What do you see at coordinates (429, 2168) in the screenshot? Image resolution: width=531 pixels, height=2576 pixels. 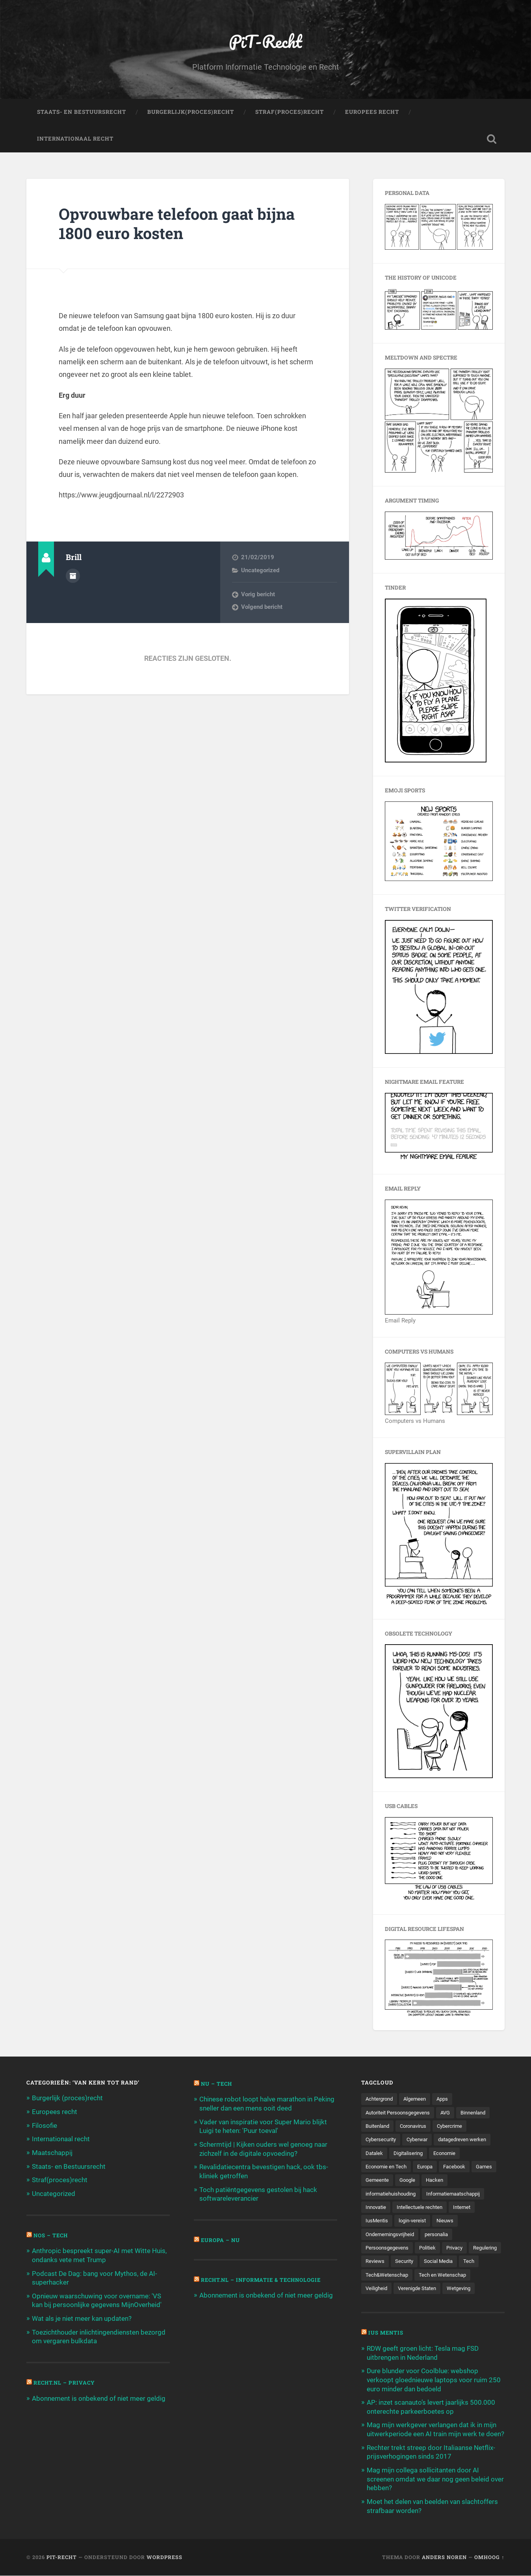 I see `Europa [Europa (179 items)]` at bounding box center [429, 2168].